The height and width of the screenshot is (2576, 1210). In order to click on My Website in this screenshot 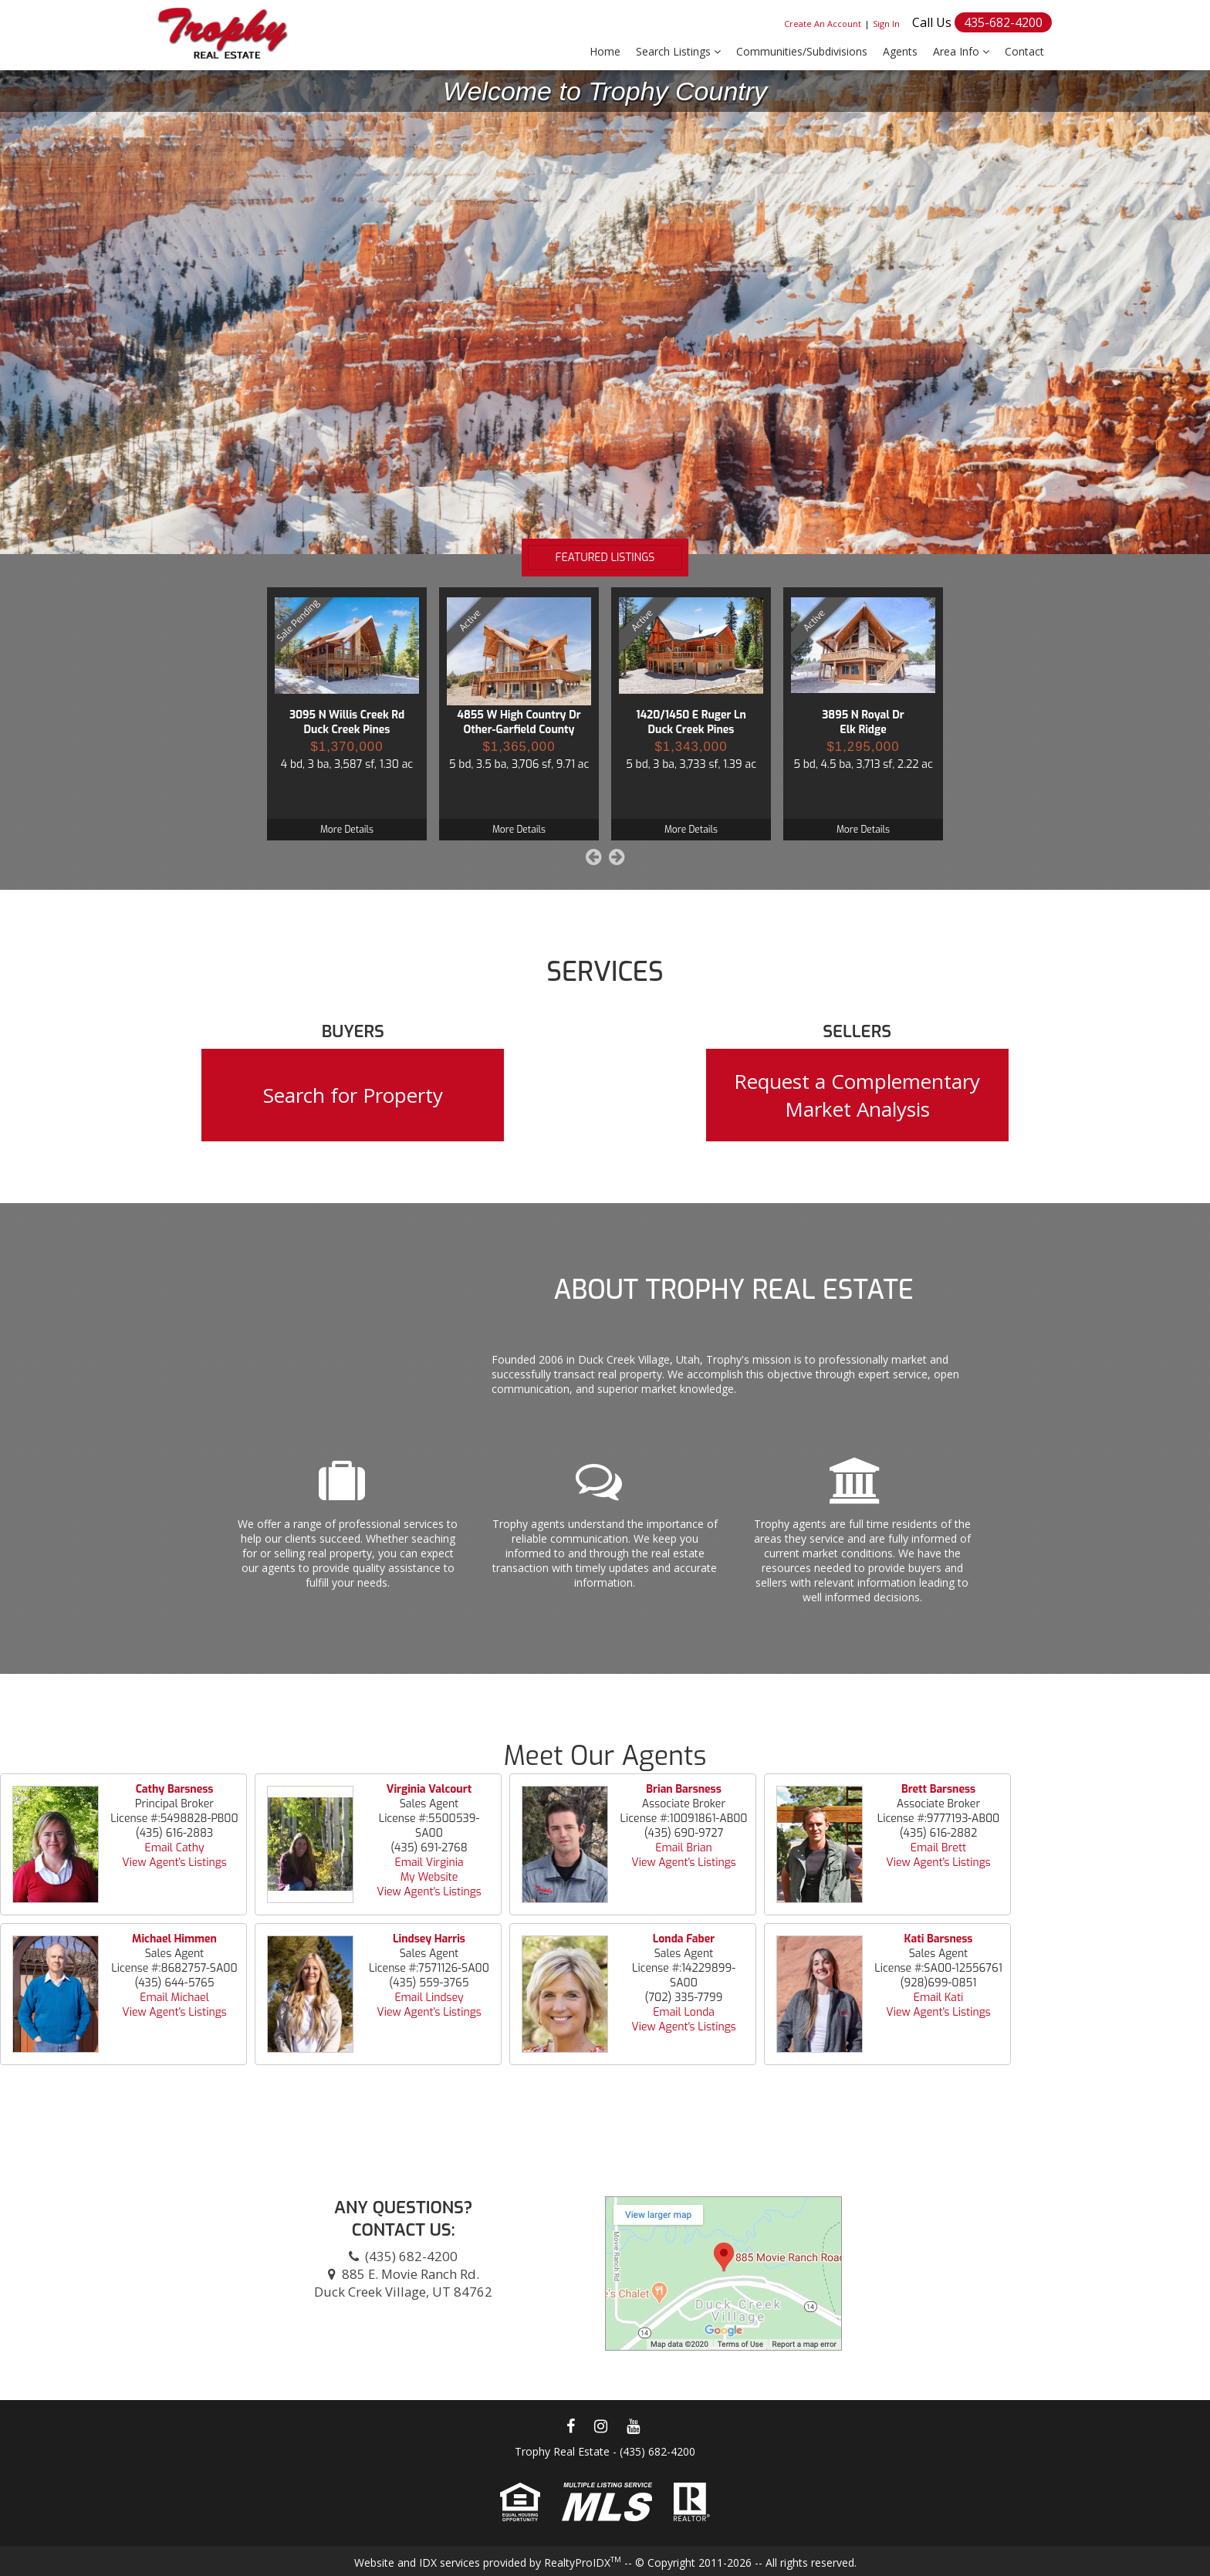, I will do `click(429, 1877)`.